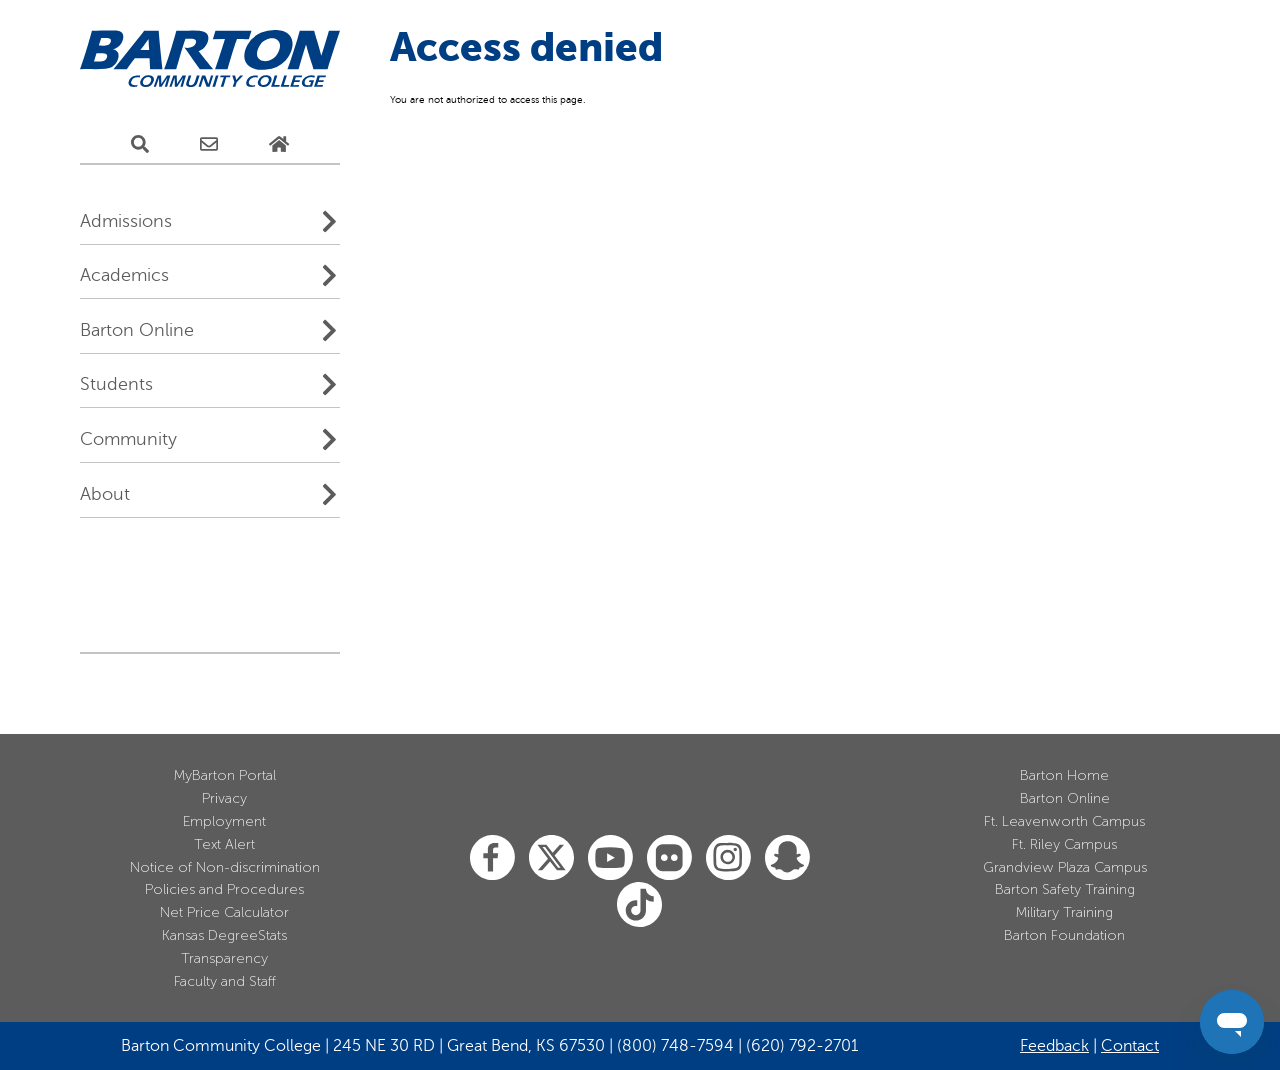  I want to click on Policies and Procedures, so click(224, 889).